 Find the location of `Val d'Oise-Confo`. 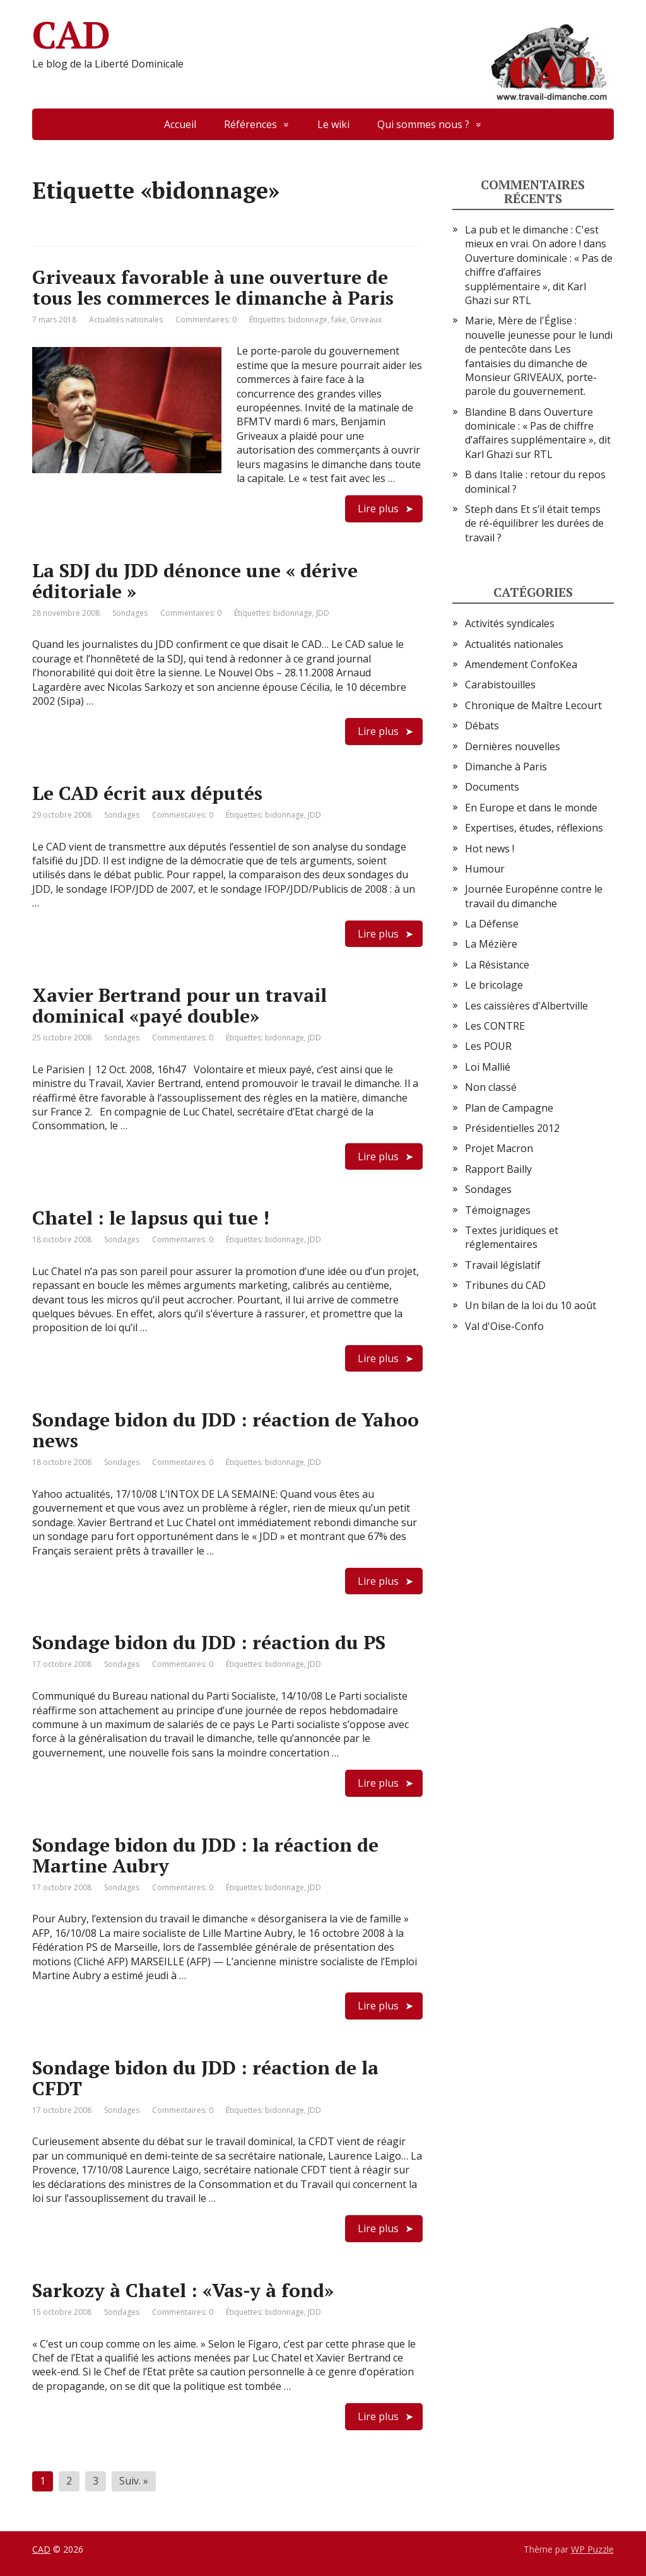

Val d'Oise-Confo is located at coordinates (504, 1326).